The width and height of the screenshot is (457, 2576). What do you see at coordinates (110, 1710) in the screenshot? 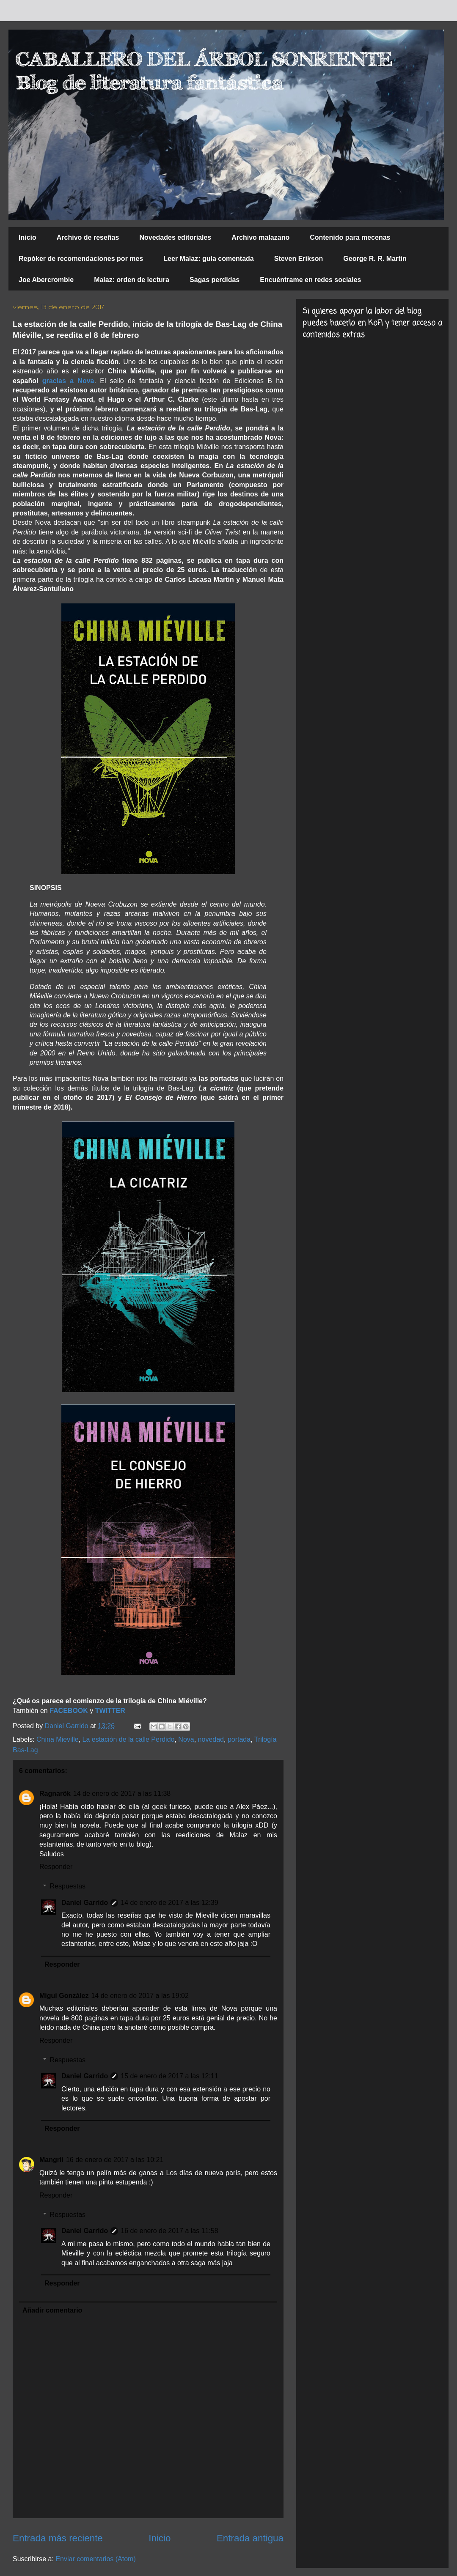
I see `TWITTER` at bounding box center [110, 1710].